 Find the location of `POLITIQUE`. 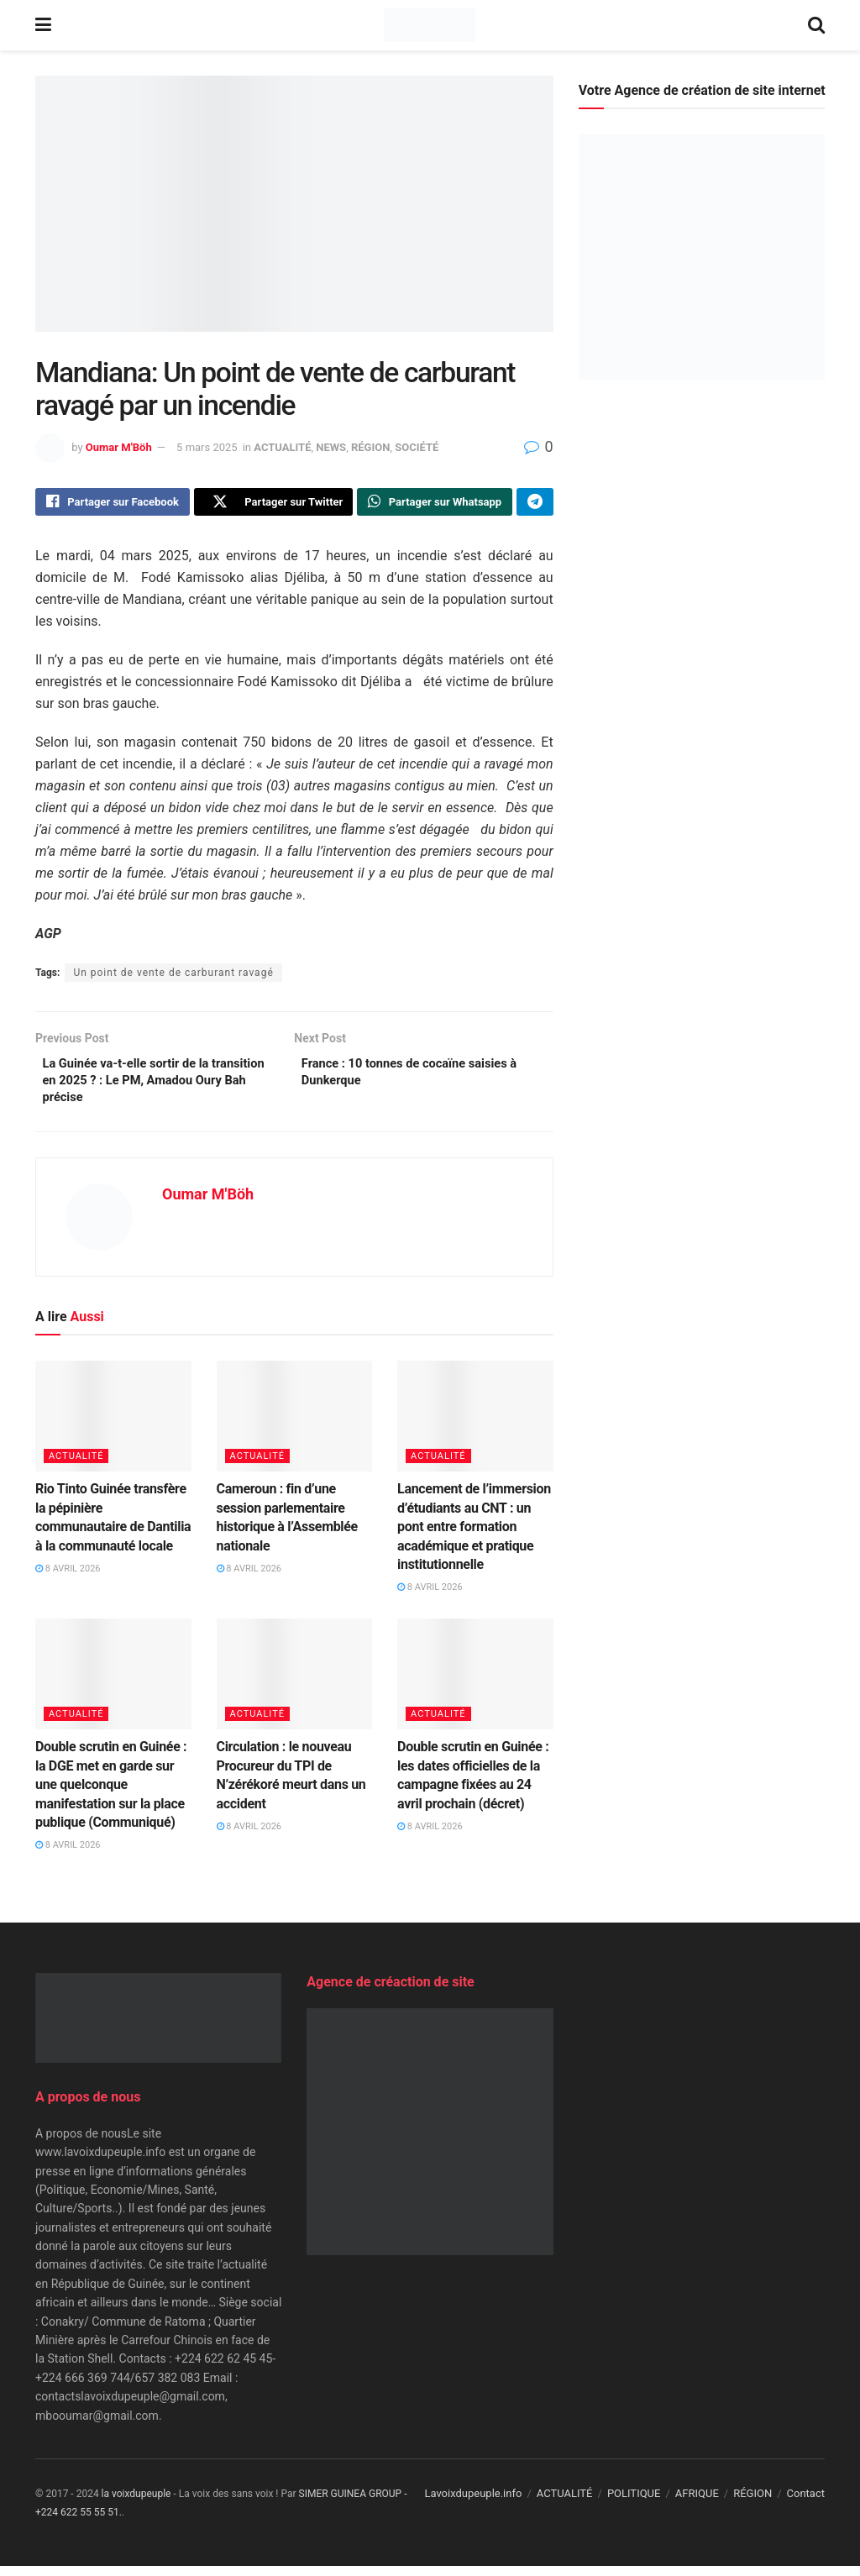

POLITIQUE is located at coordinates (634, 2503).